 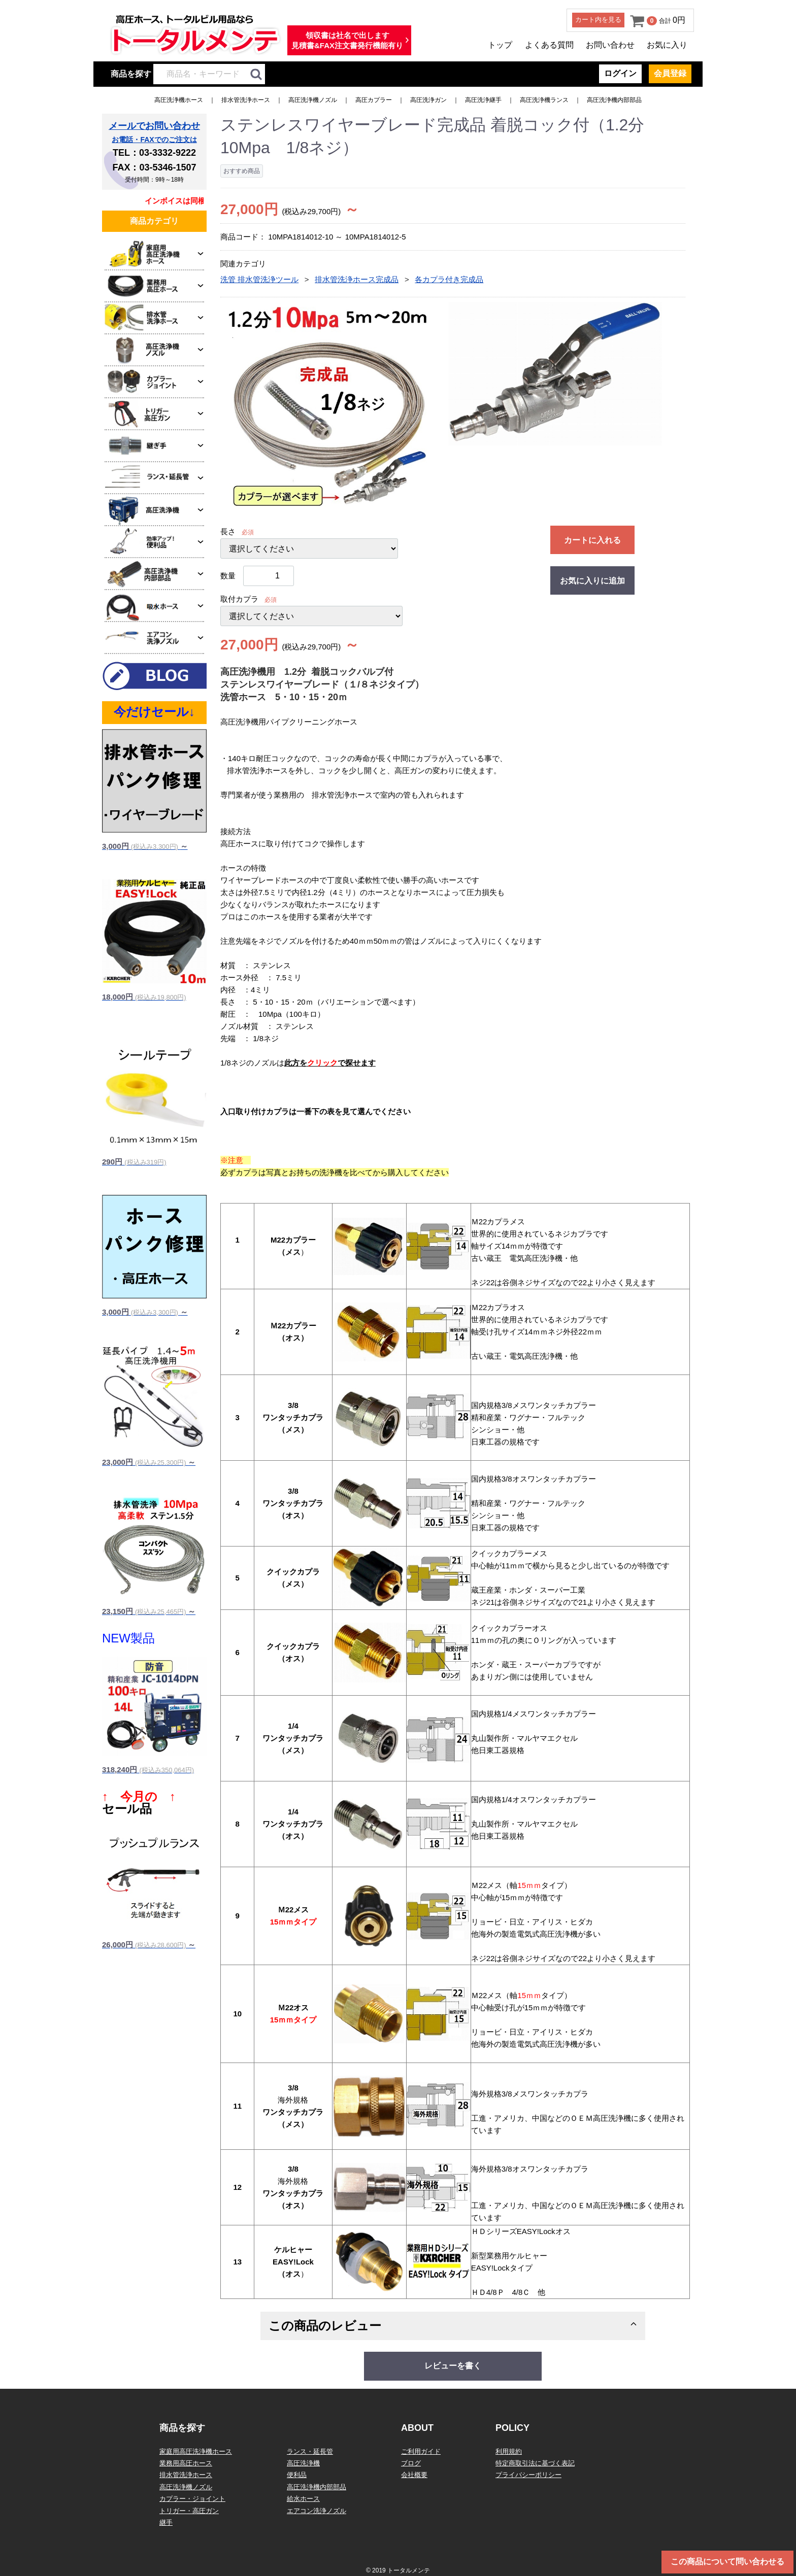 What do you see at coordinates (592, 580) in the screenshot?
I see `お気に入りに追加` at bounding box center [592, 580].